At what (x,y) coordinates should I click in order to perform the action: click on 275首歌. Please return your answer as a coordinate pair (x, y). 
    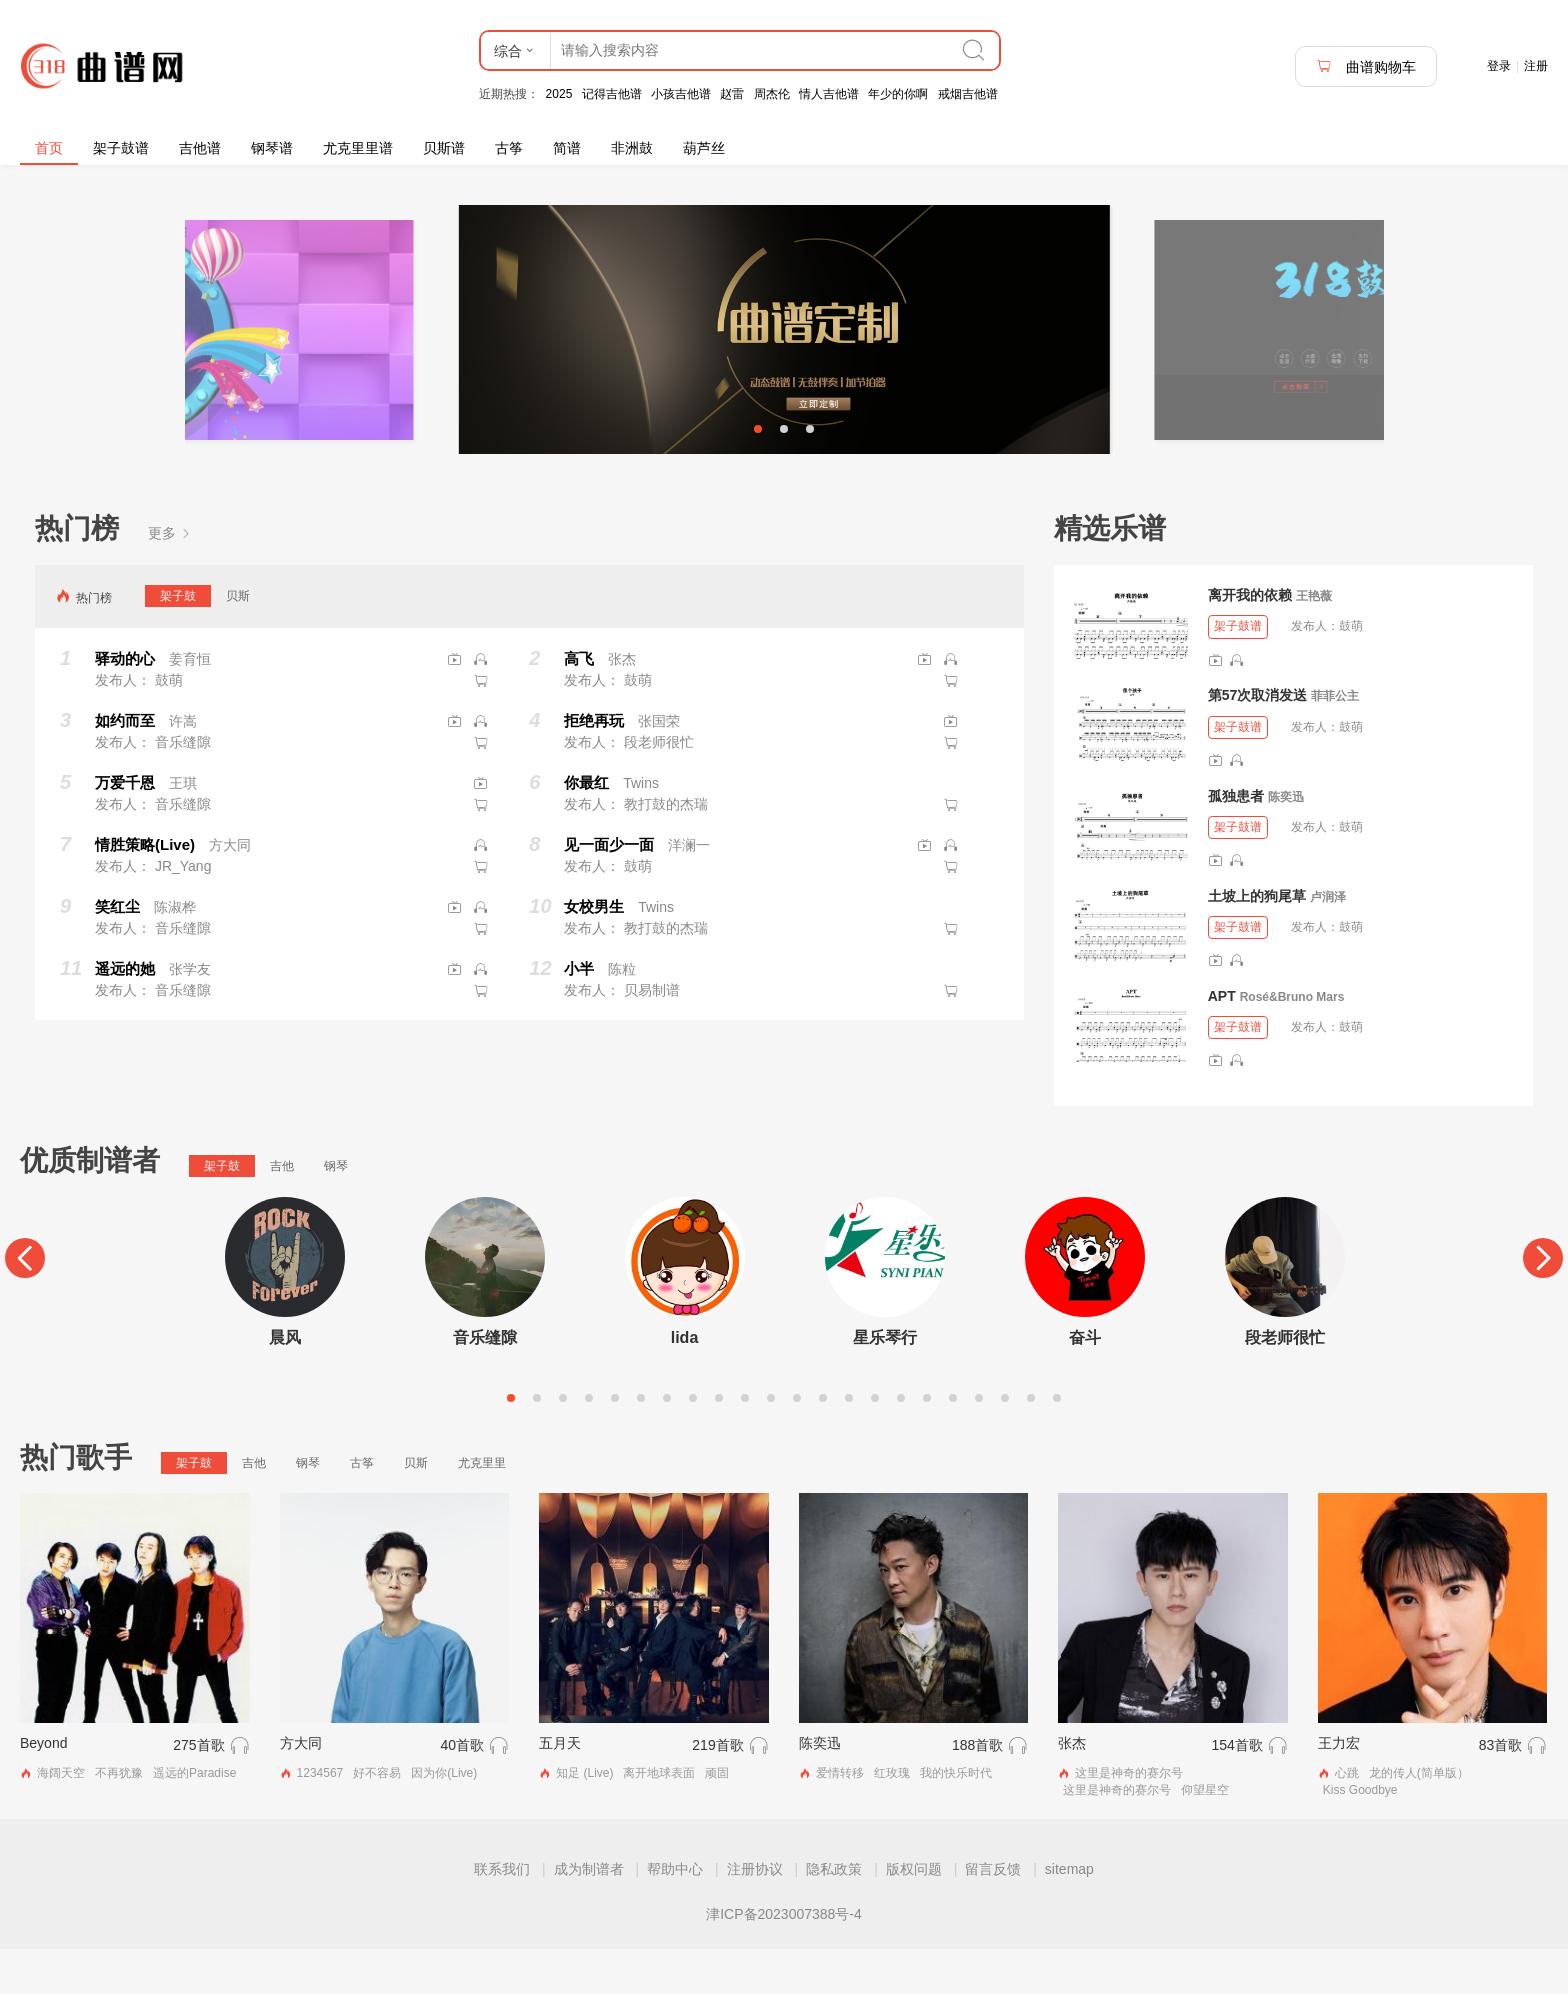
    Looking at the image, I should click on (198, 1790).